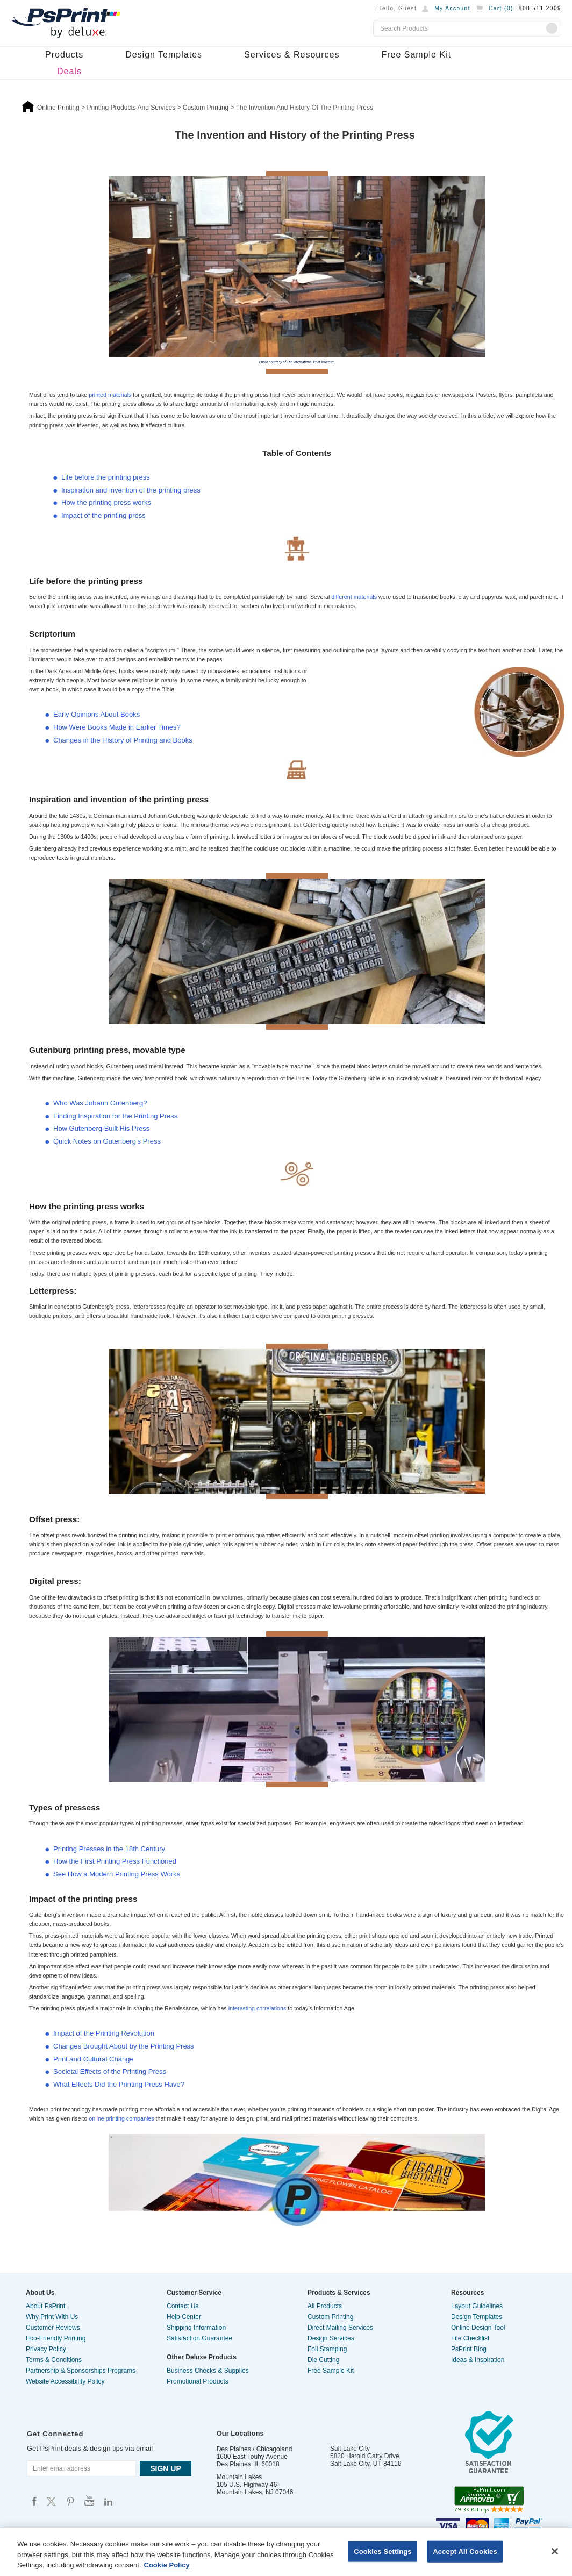 This screenshot has height=2576, width=572. I want to click on My Account, so click(452, 8).